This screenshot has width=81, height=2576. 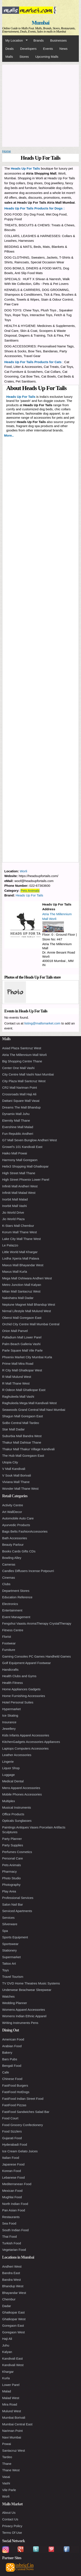 What do you see at coordinates (12, 1845) in the screenshot?
I see `Party Supplies` at bounding box center [12, 1845].